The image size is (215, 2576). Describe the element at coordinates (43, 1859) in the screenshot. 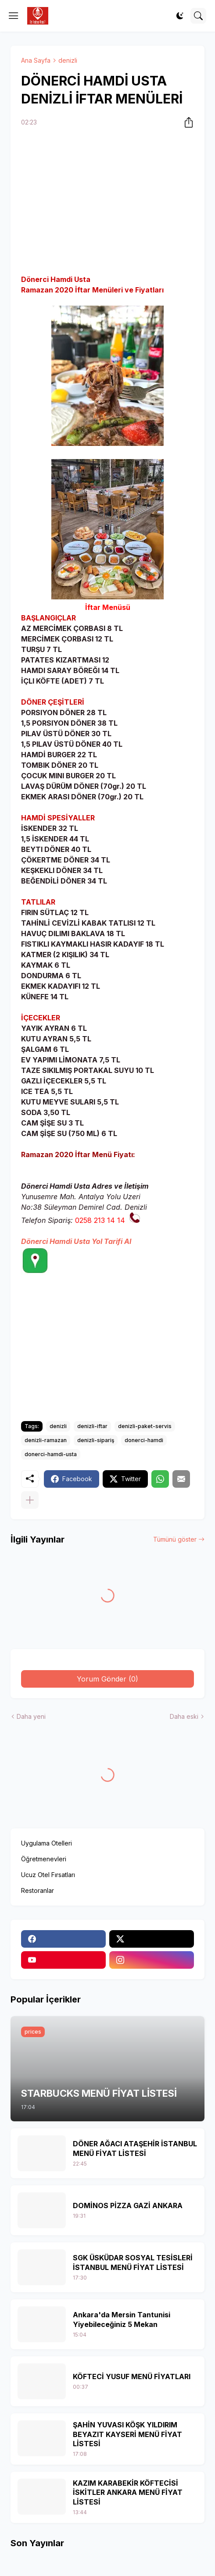

I see `Öğretmenevleri` at that location.